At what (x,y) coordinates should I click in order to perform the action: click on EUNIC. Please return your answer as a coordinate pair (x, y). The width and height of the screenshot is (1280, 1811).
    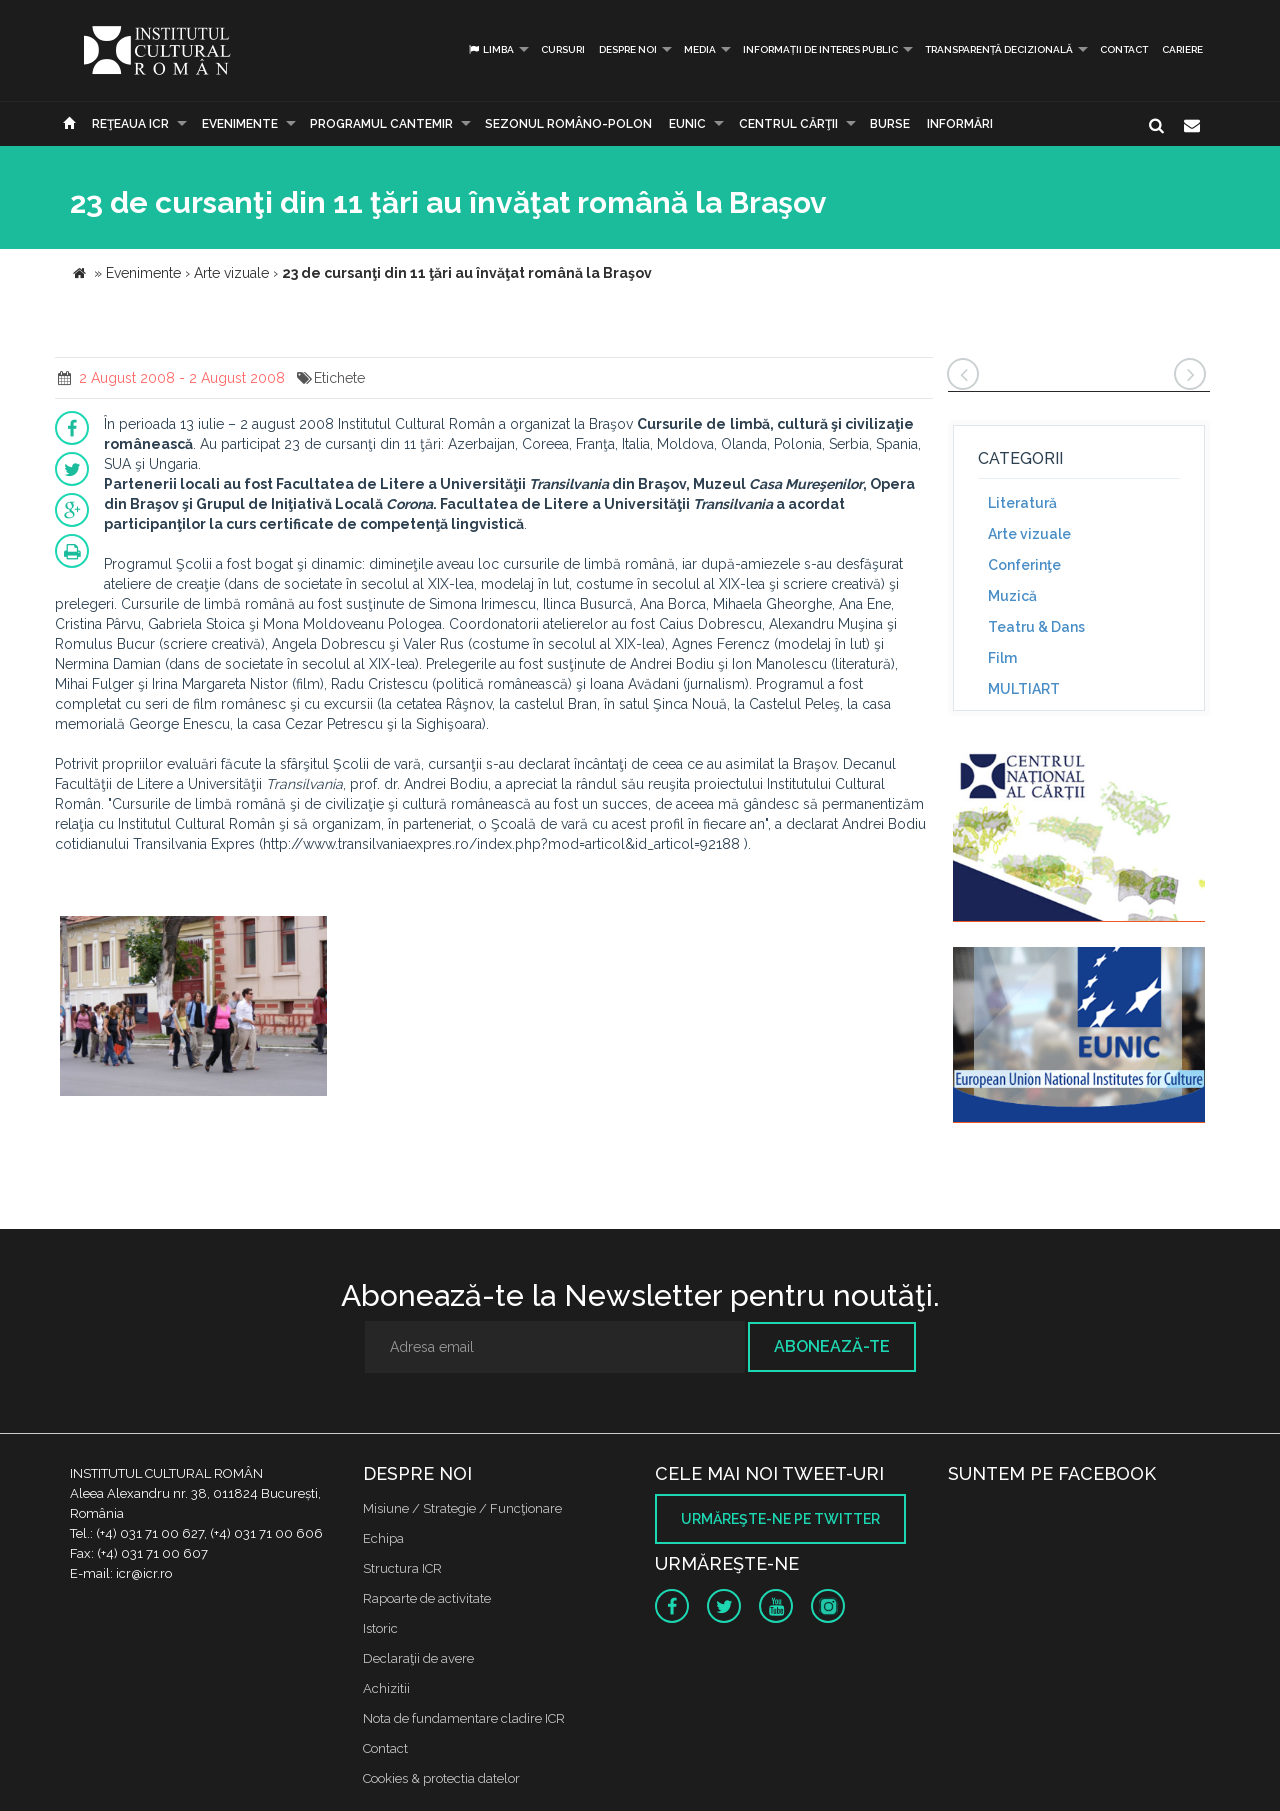
    Looking at the image, I should click on (687, 124).